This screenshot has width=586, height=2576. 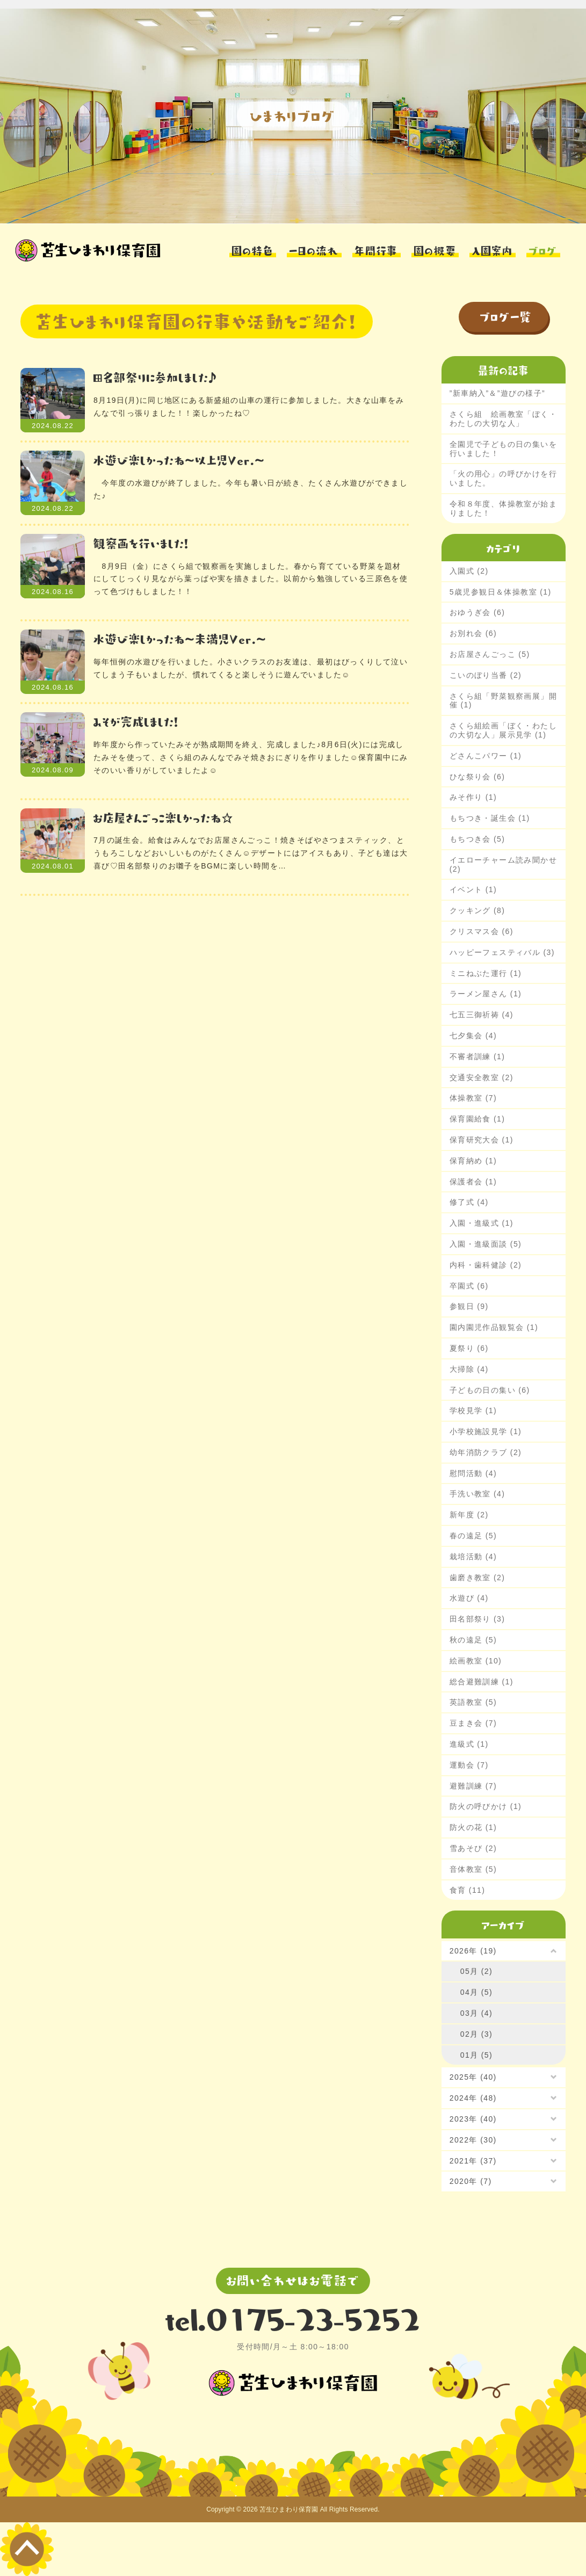 I want to click on 不審者訓練 (1), so click(x=477, y=1056).